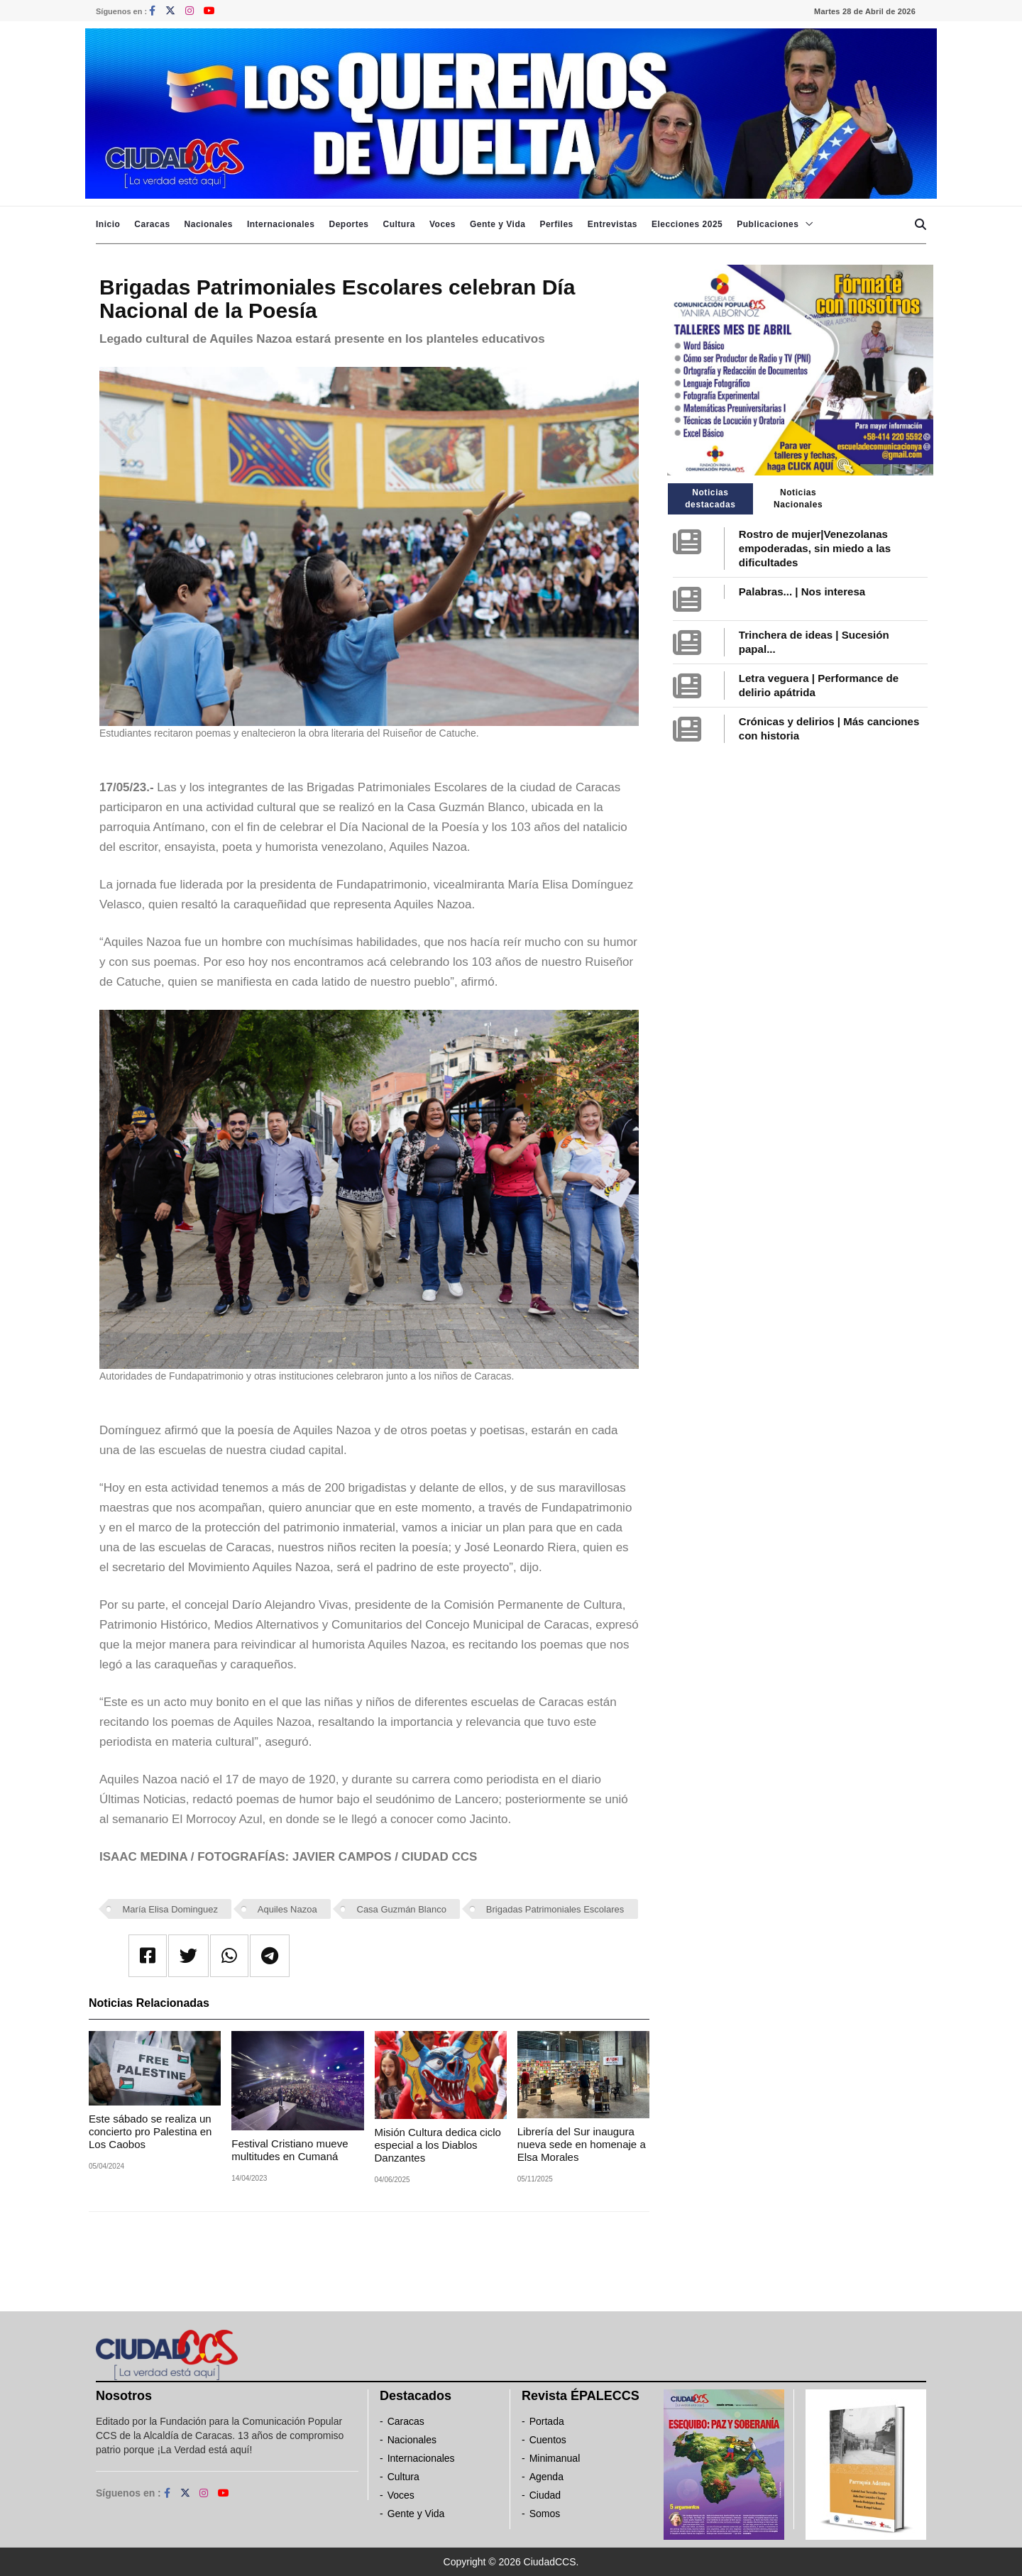  What do you see at coordinates (287, 1909) in the screenshot?
I see `Aquiles Nazoa` at bounding box center [287, 1909].